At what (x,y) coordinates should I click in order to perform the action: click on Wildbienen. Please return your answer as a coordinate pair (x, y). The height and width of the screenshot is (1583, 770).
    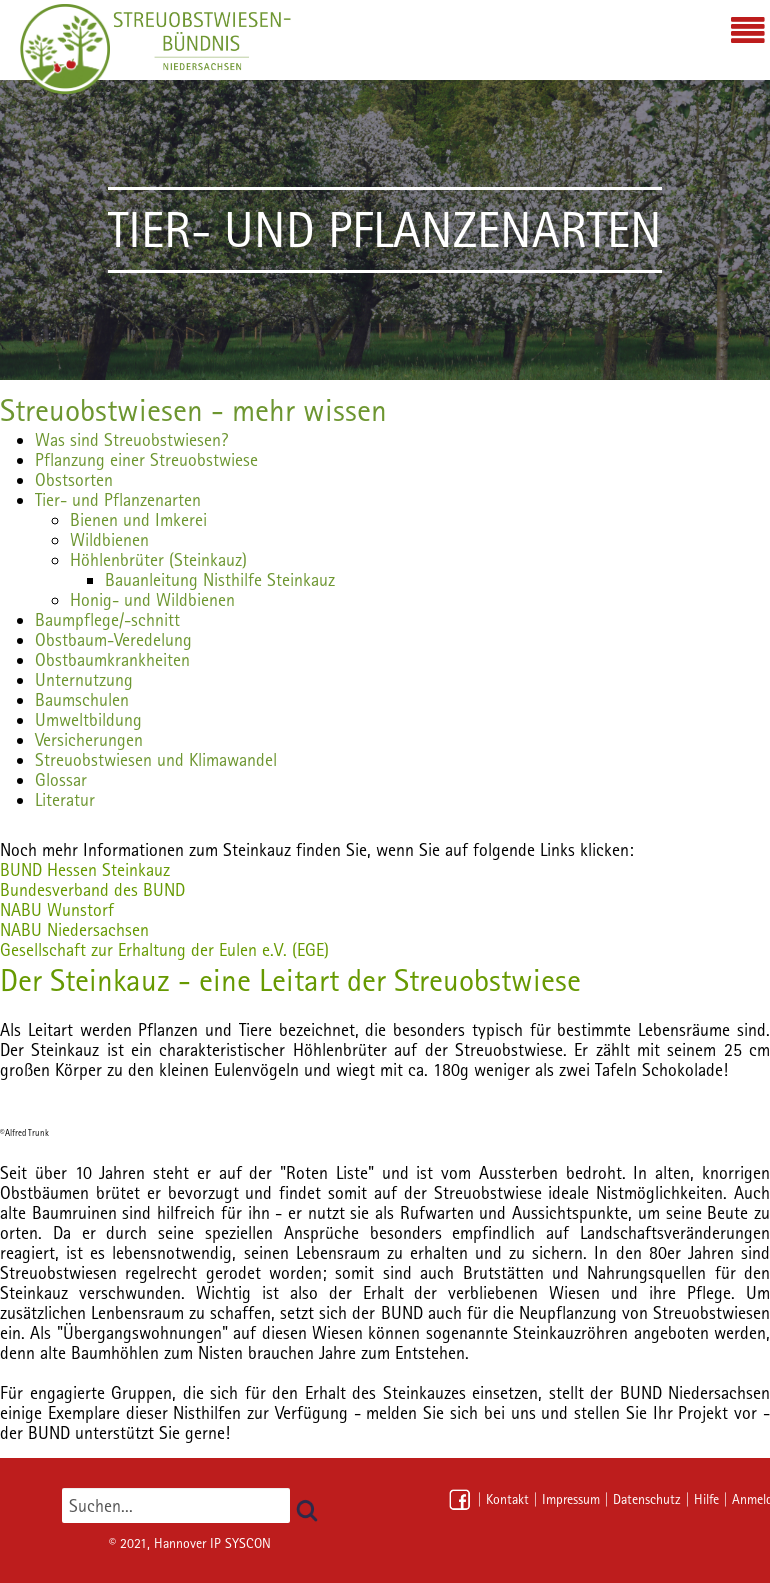
    Looking at the image, I should click on (109, 539).